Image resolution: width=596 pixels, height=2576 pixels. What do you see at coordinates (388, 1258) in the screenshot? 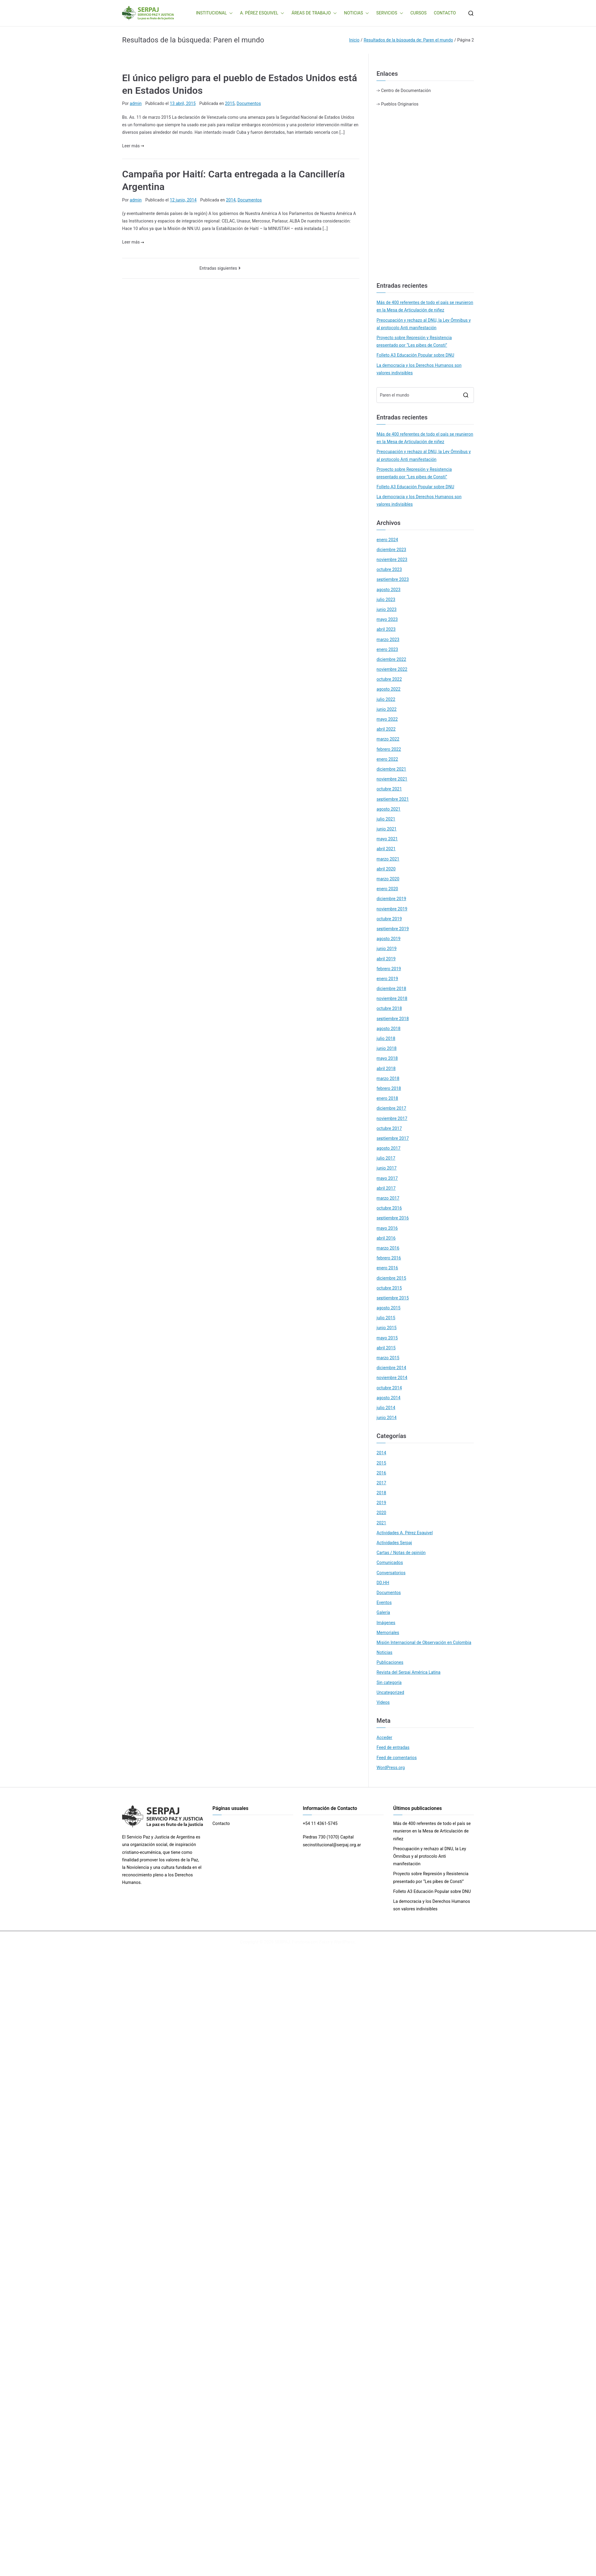
I see `febrero 2016` at bounding box center [388, 1258].